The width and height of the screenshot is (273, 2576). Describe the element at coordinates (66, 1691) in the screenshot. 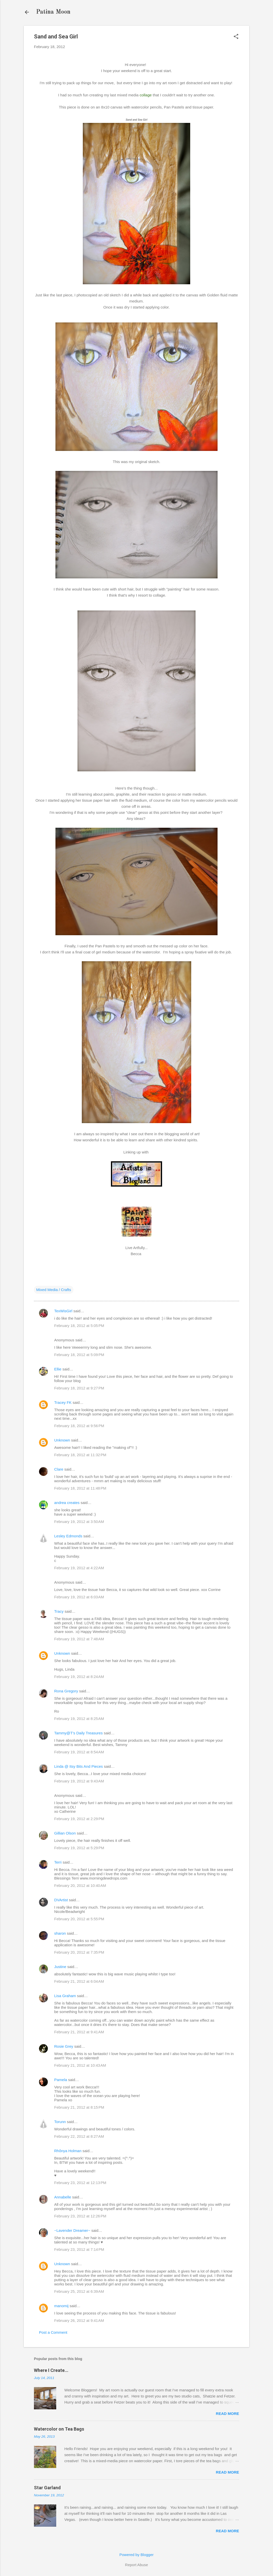

I see `Rona Gregory` at that location.